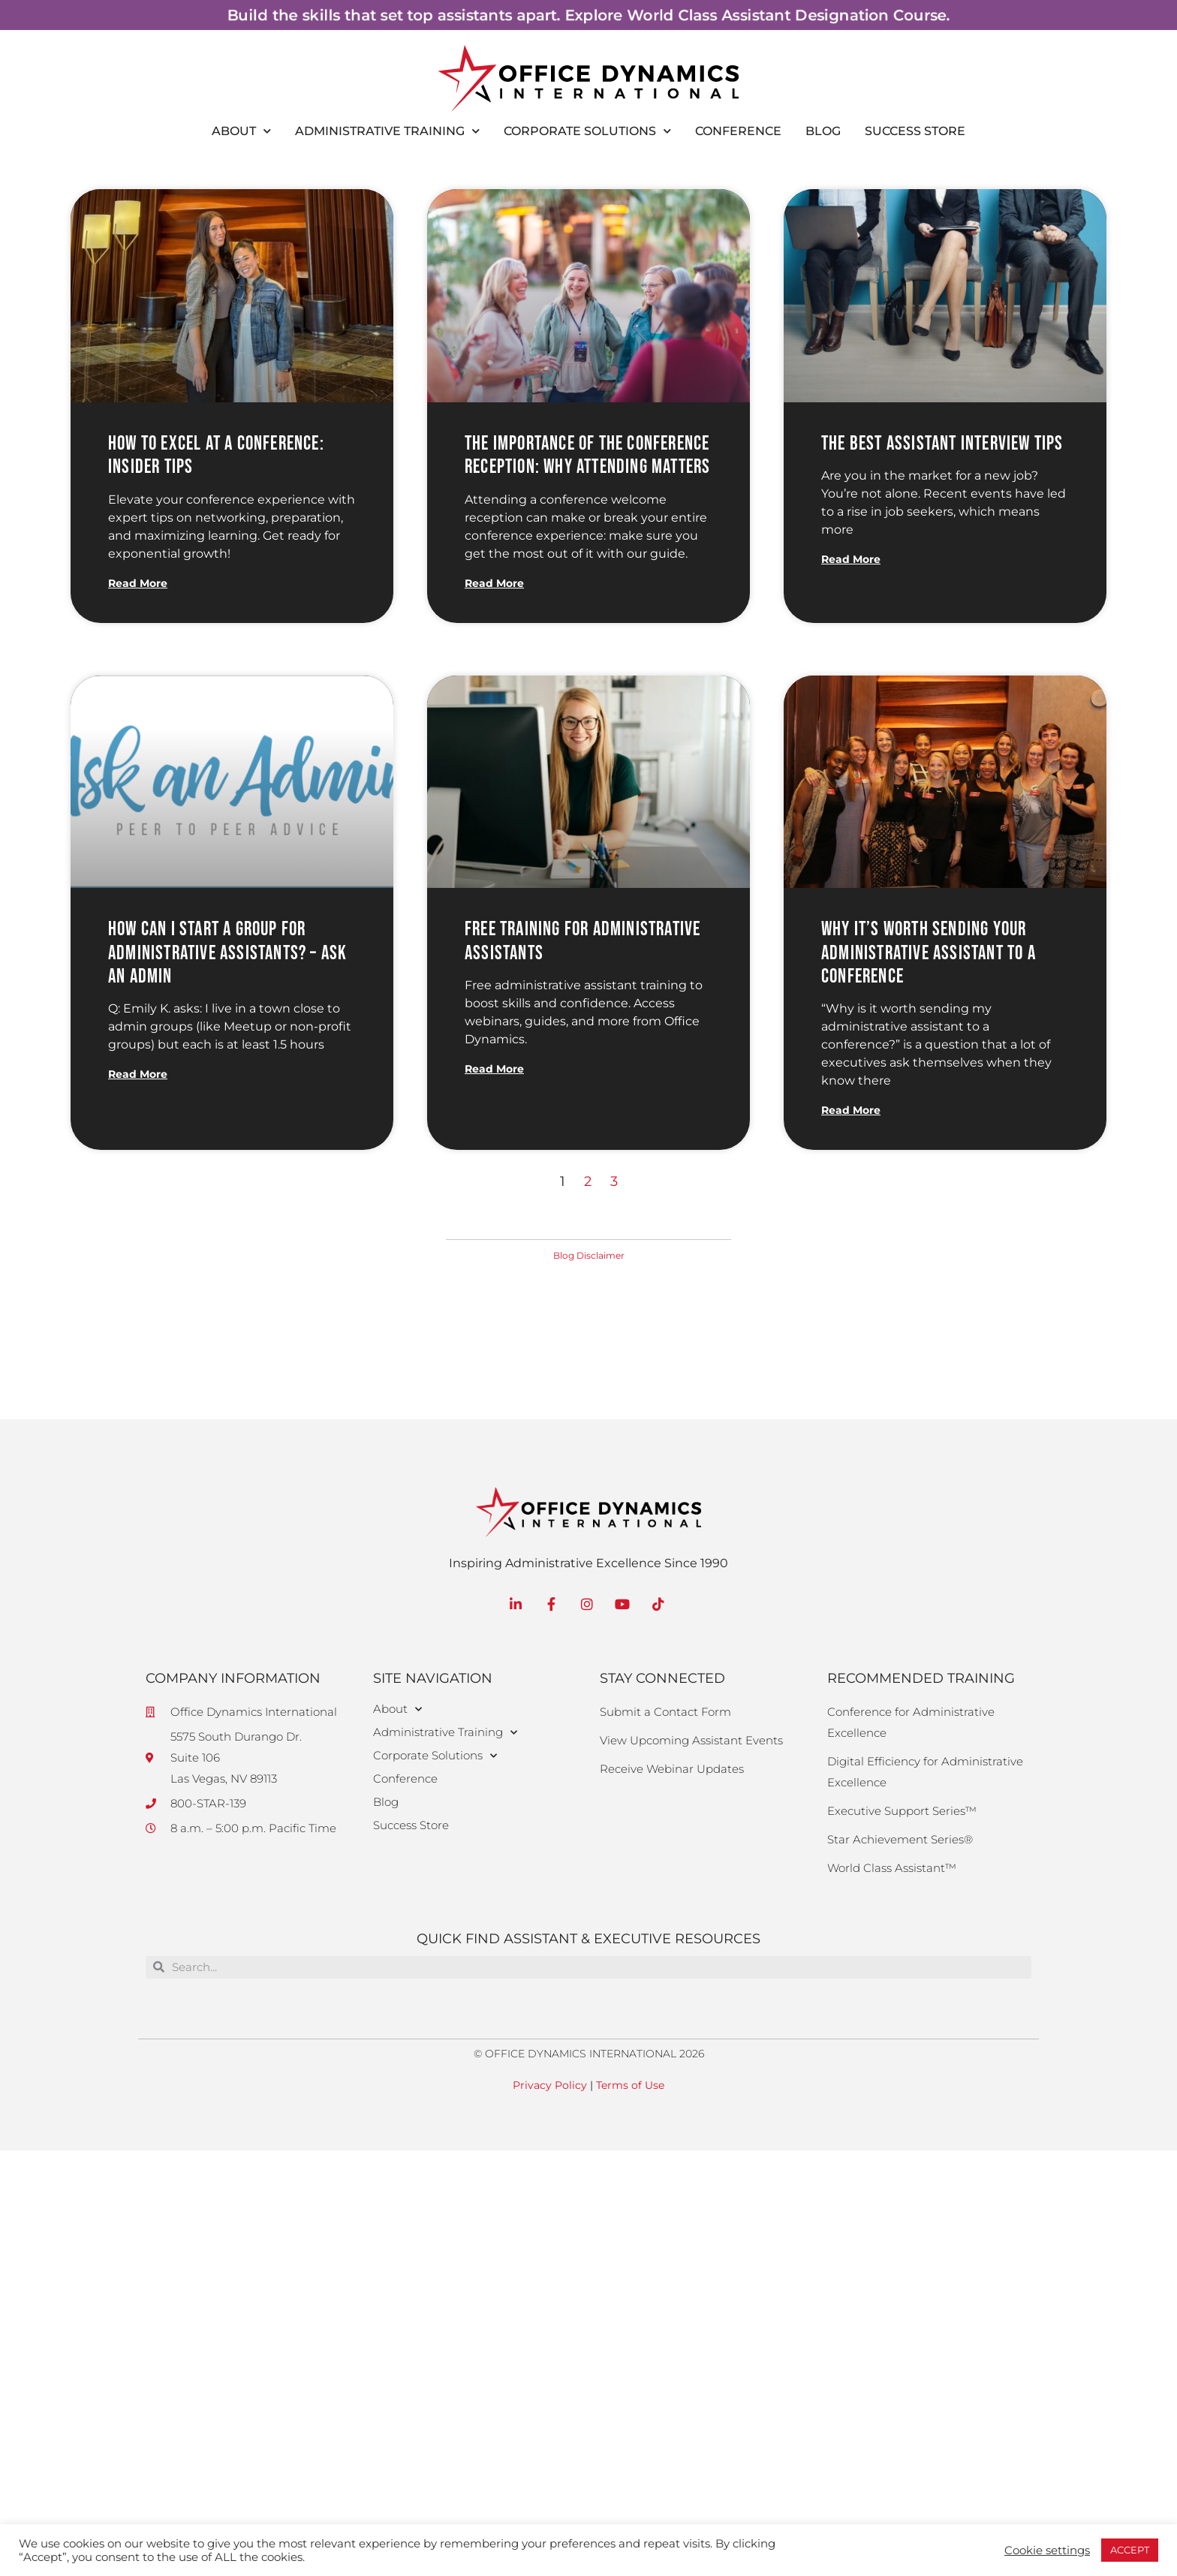  I want to click on Why it’s Worth Sending Your Administrative Assistant to a Conference, so click(928, 953).